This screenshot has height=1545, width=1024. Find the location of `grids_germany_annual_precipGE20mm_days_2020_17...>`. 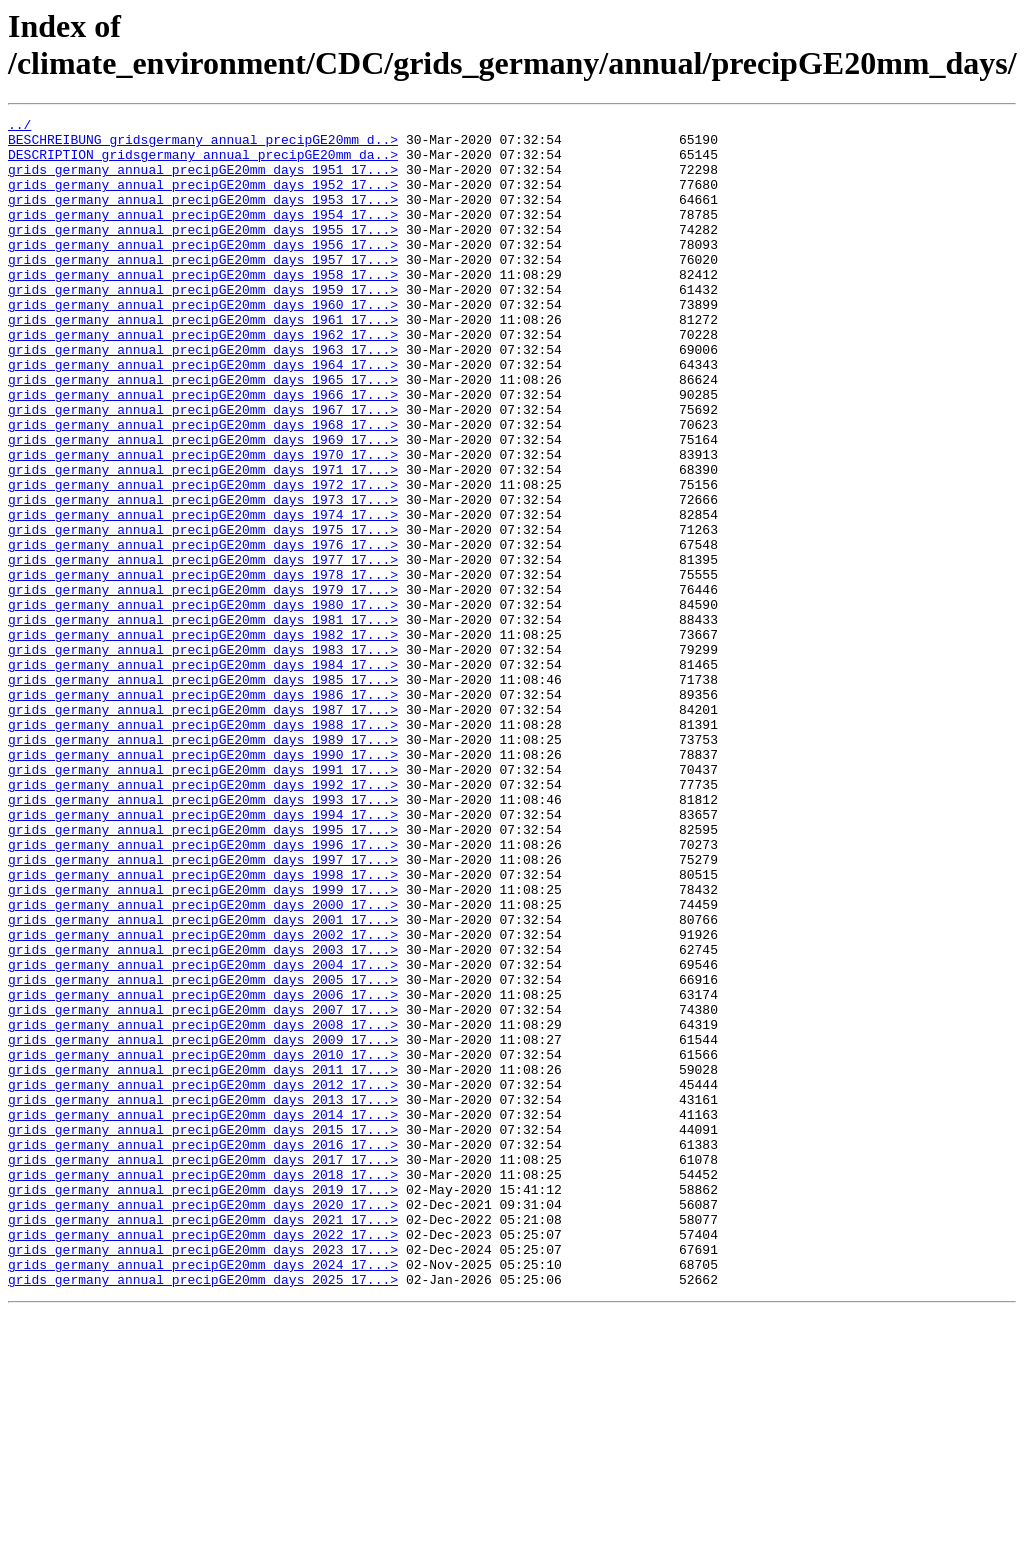

grids_germany_annual_precipGE20mm_days_2020_17...> is located at coordinates (203, 1423).